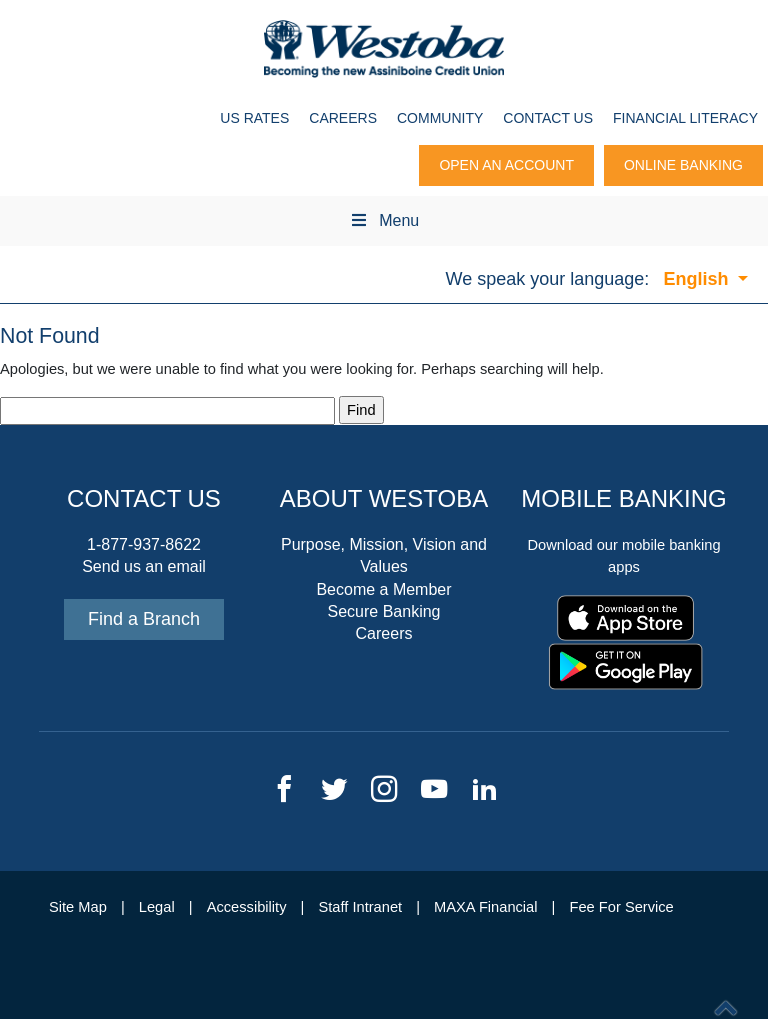 The width and height of the screenshot is (768, 1019). What do you see at coordinates (685, 118) in the screenshot?
I see `Financial Literacy` at bounding box center [685, 118].